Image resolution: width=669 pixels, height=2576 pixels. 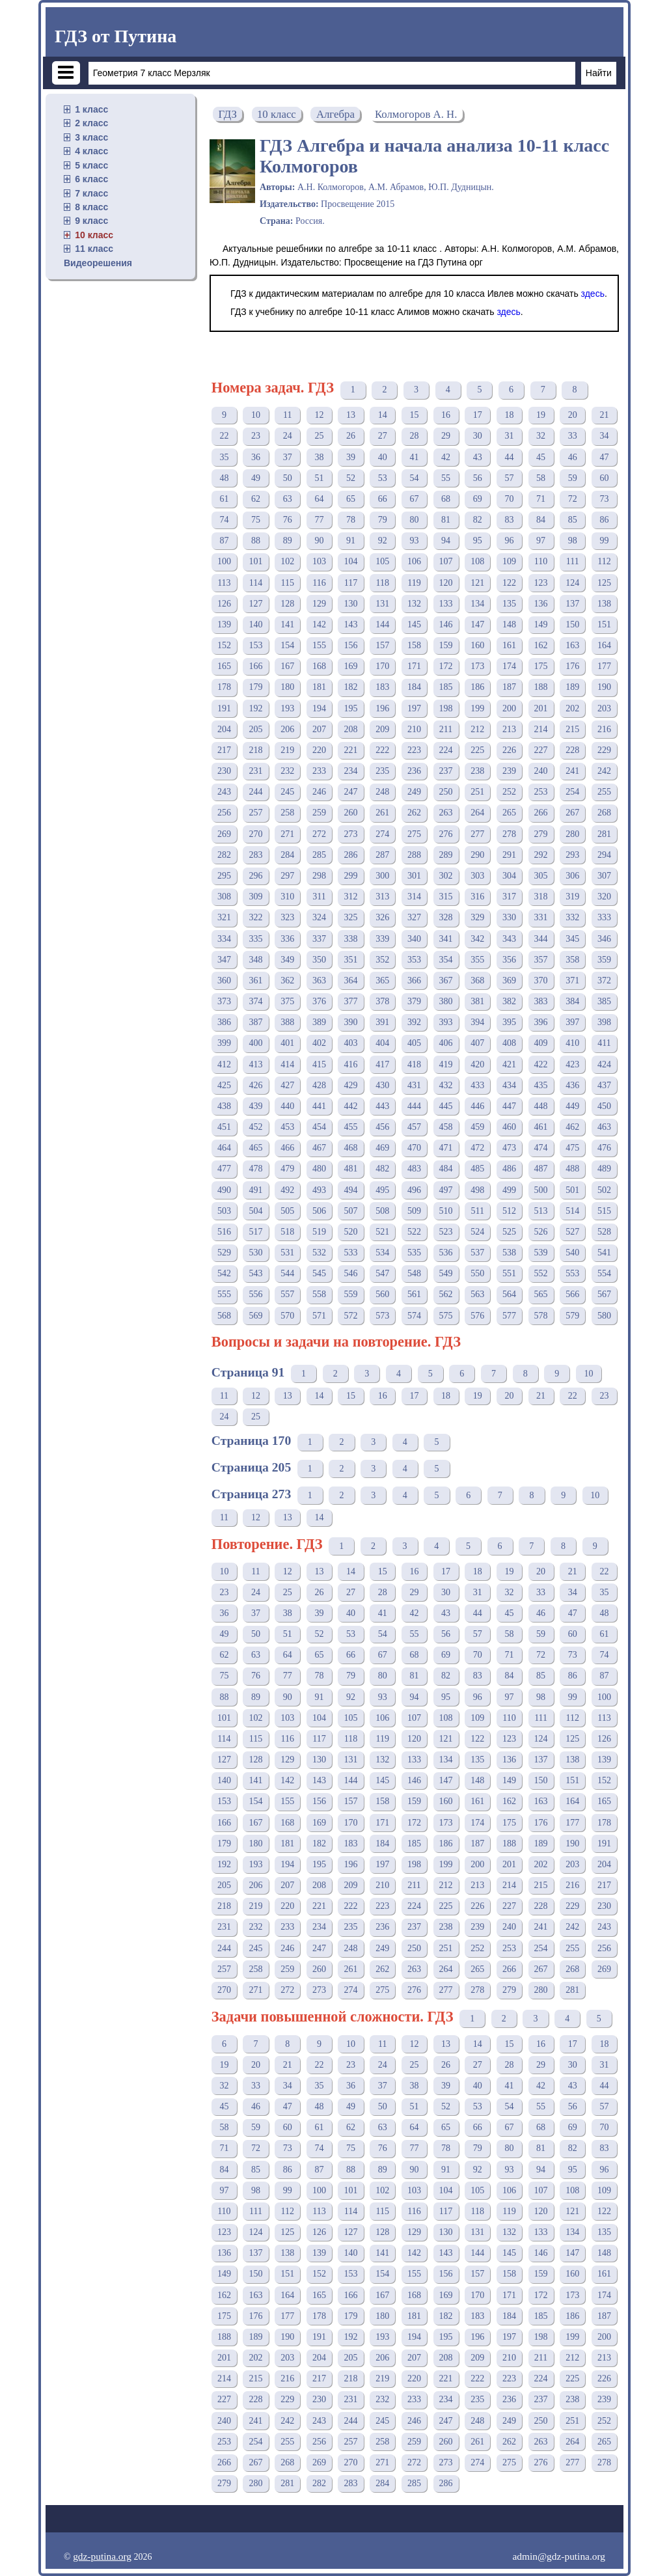 What do you see at coordinates (94, 248) in the screenshot?
I see `11 класс` at bounding box center [94, 248].